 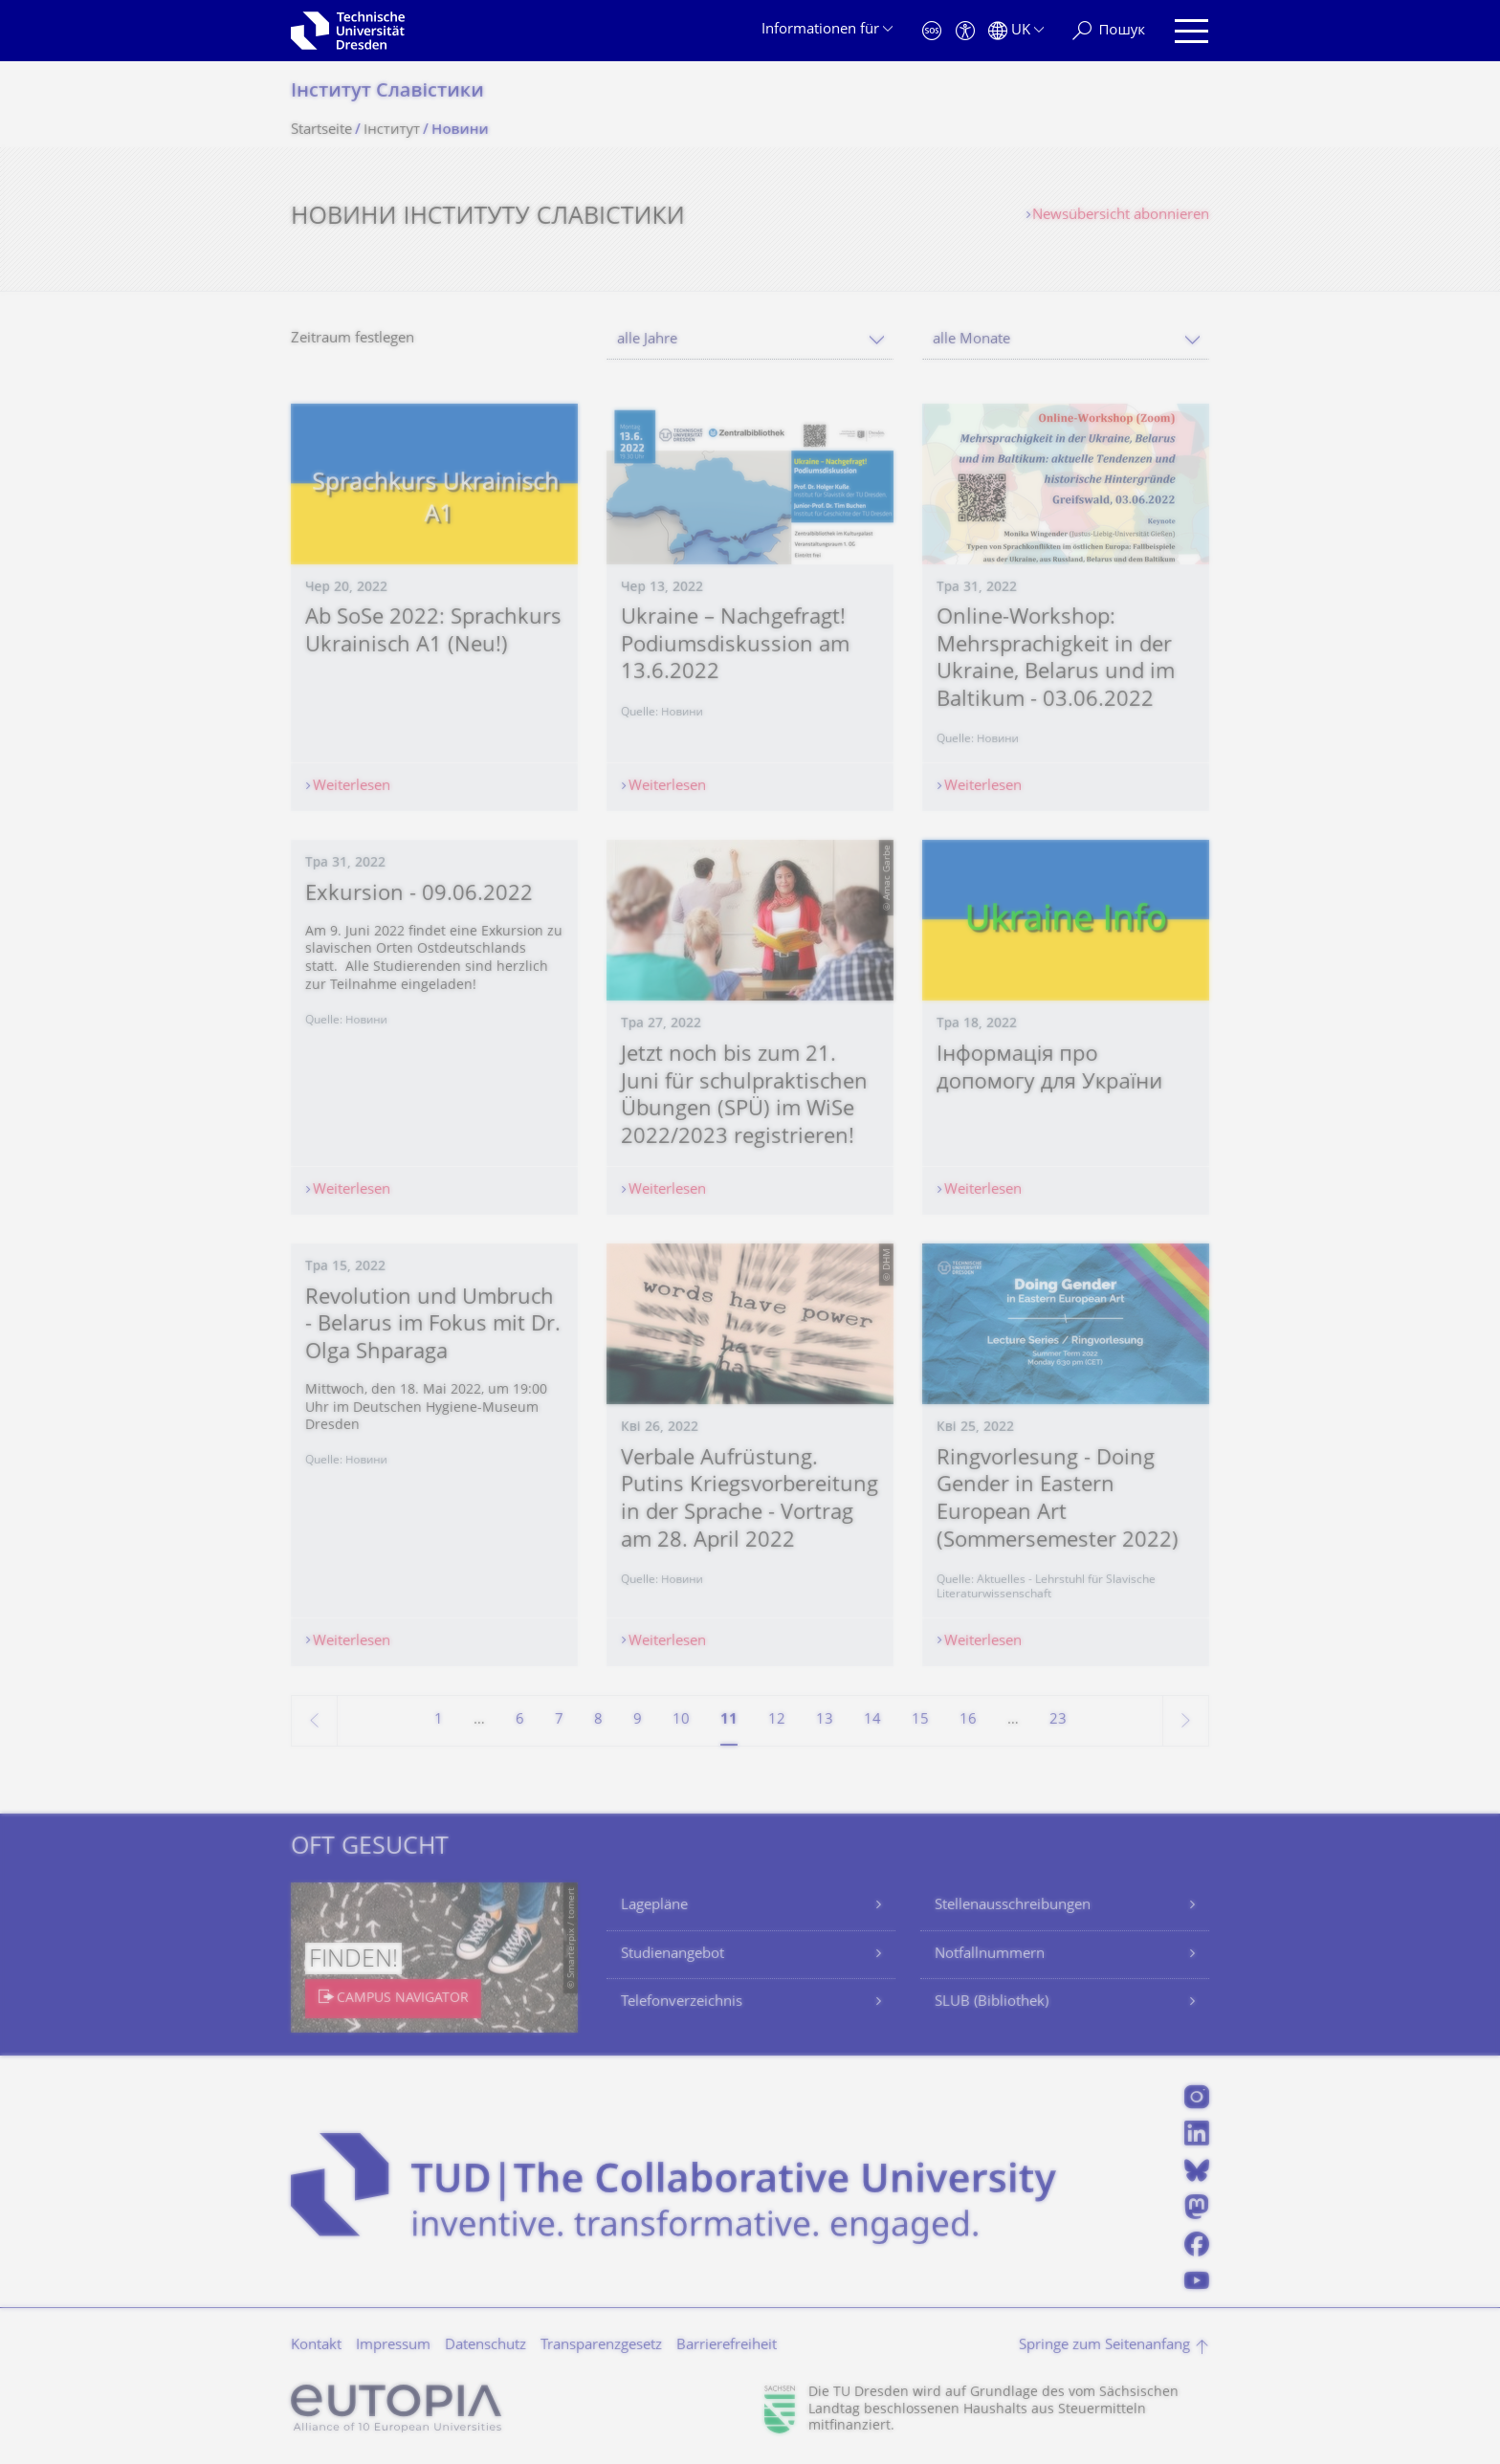 I want to click on 9 [Seite 9], so click(x=637, y=1720).